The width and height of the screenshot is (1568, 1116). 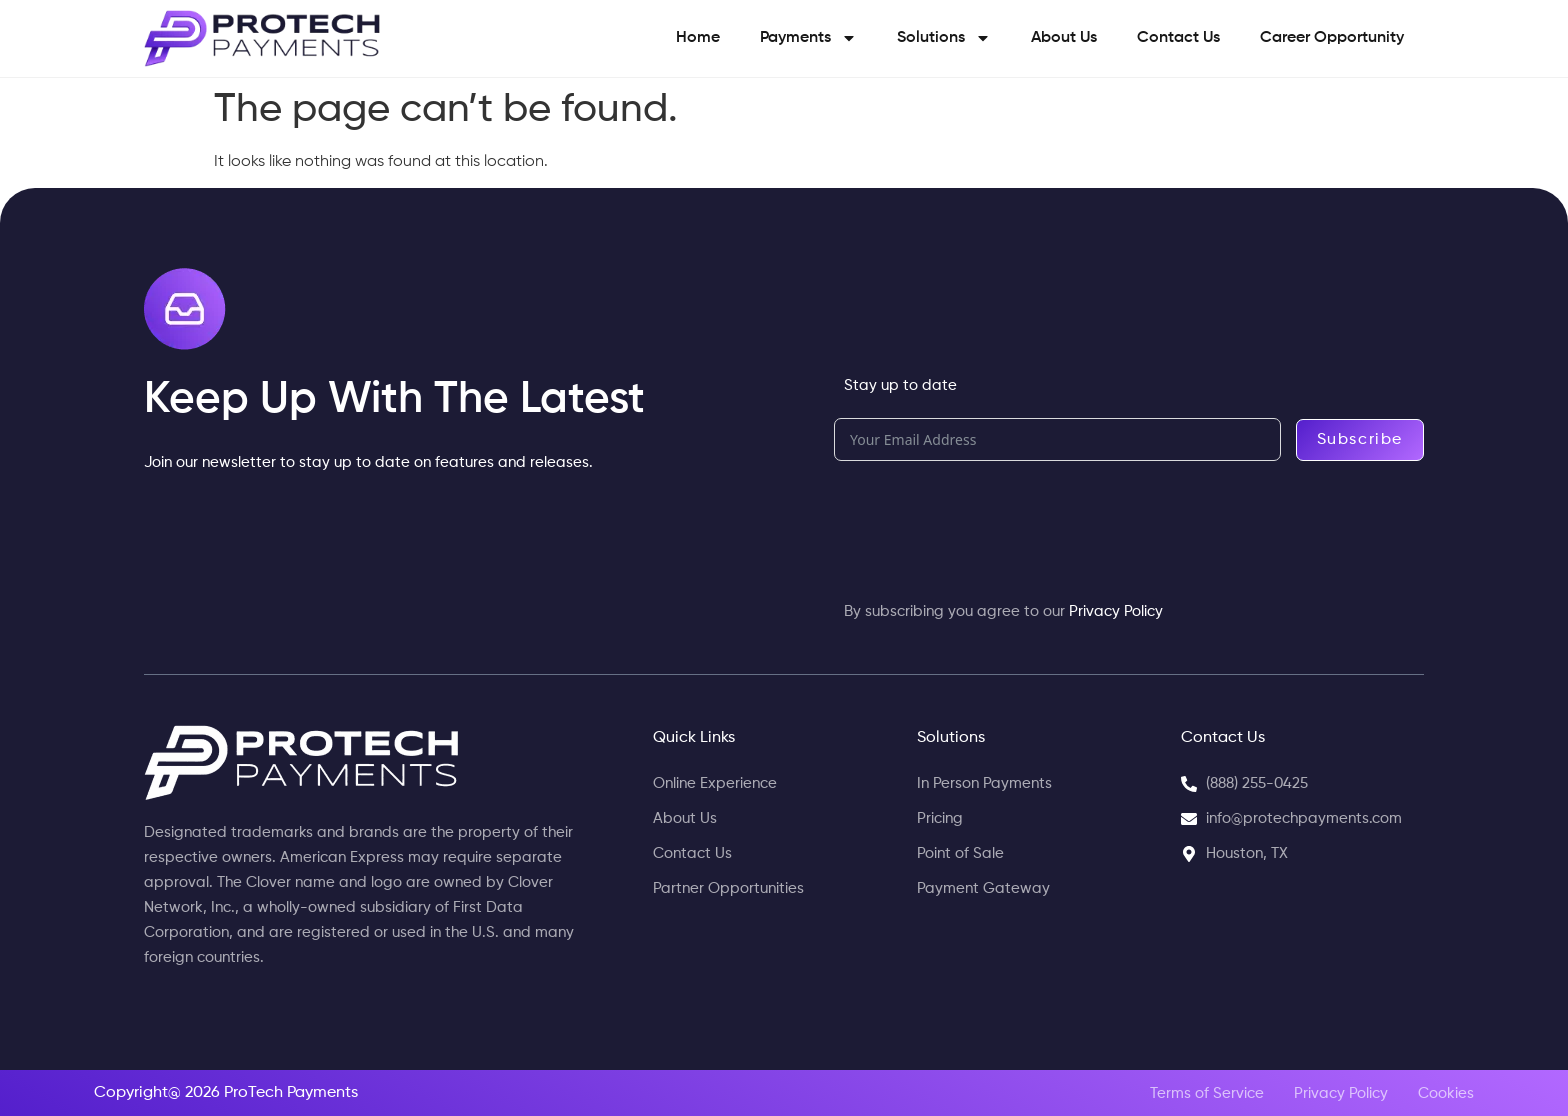 What do you see at coordinates (1116, 611) in the screenshot?
I see `Privacy Policy` at bounding box center [1116, 611].